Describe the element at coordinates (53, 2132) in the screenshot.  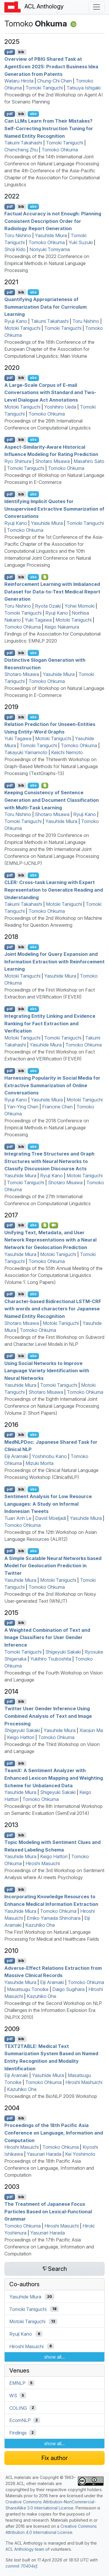
I see `Proceedings of the 18th Pacific Asia Conference on Language, Information and Computation` at that location.